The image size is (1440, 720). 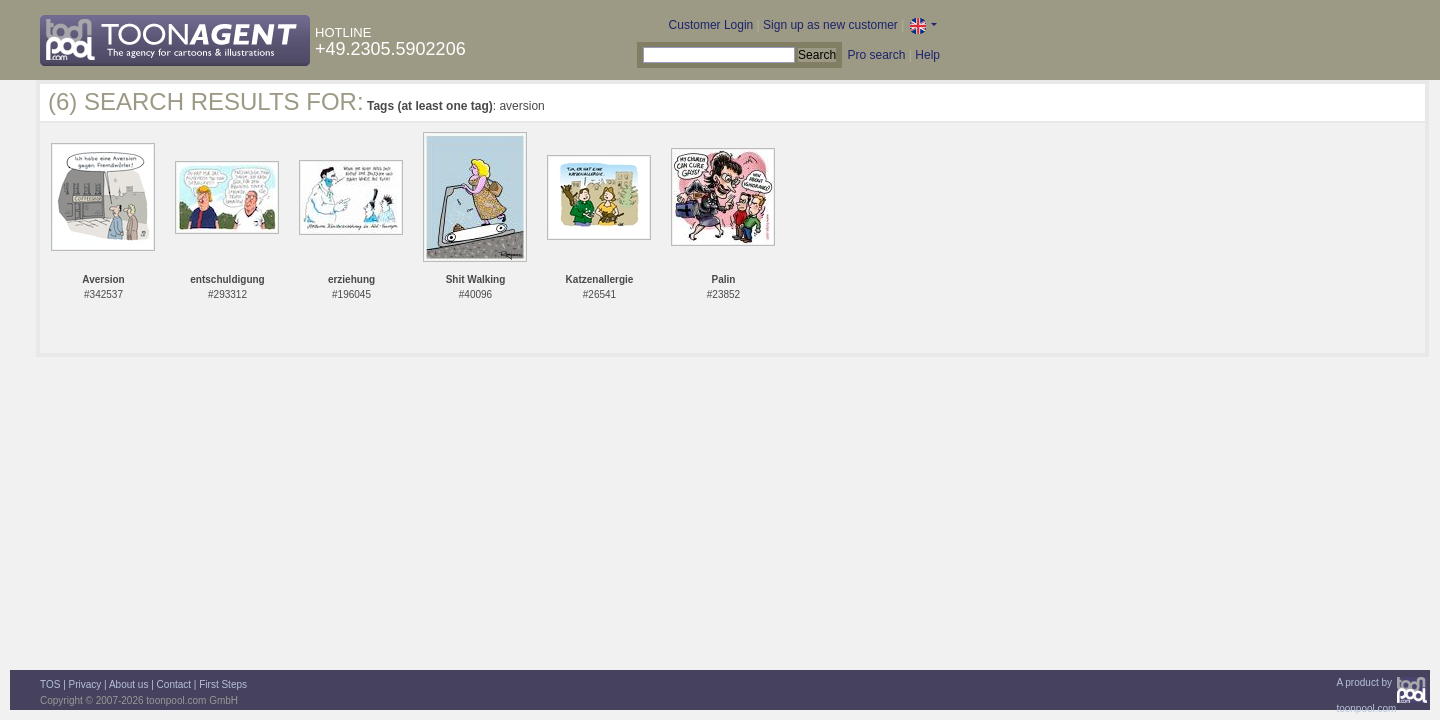 What do you see at coordinates (223, 684) in the screenshot?
I see `First Steps` at bounding box center [223, 684].